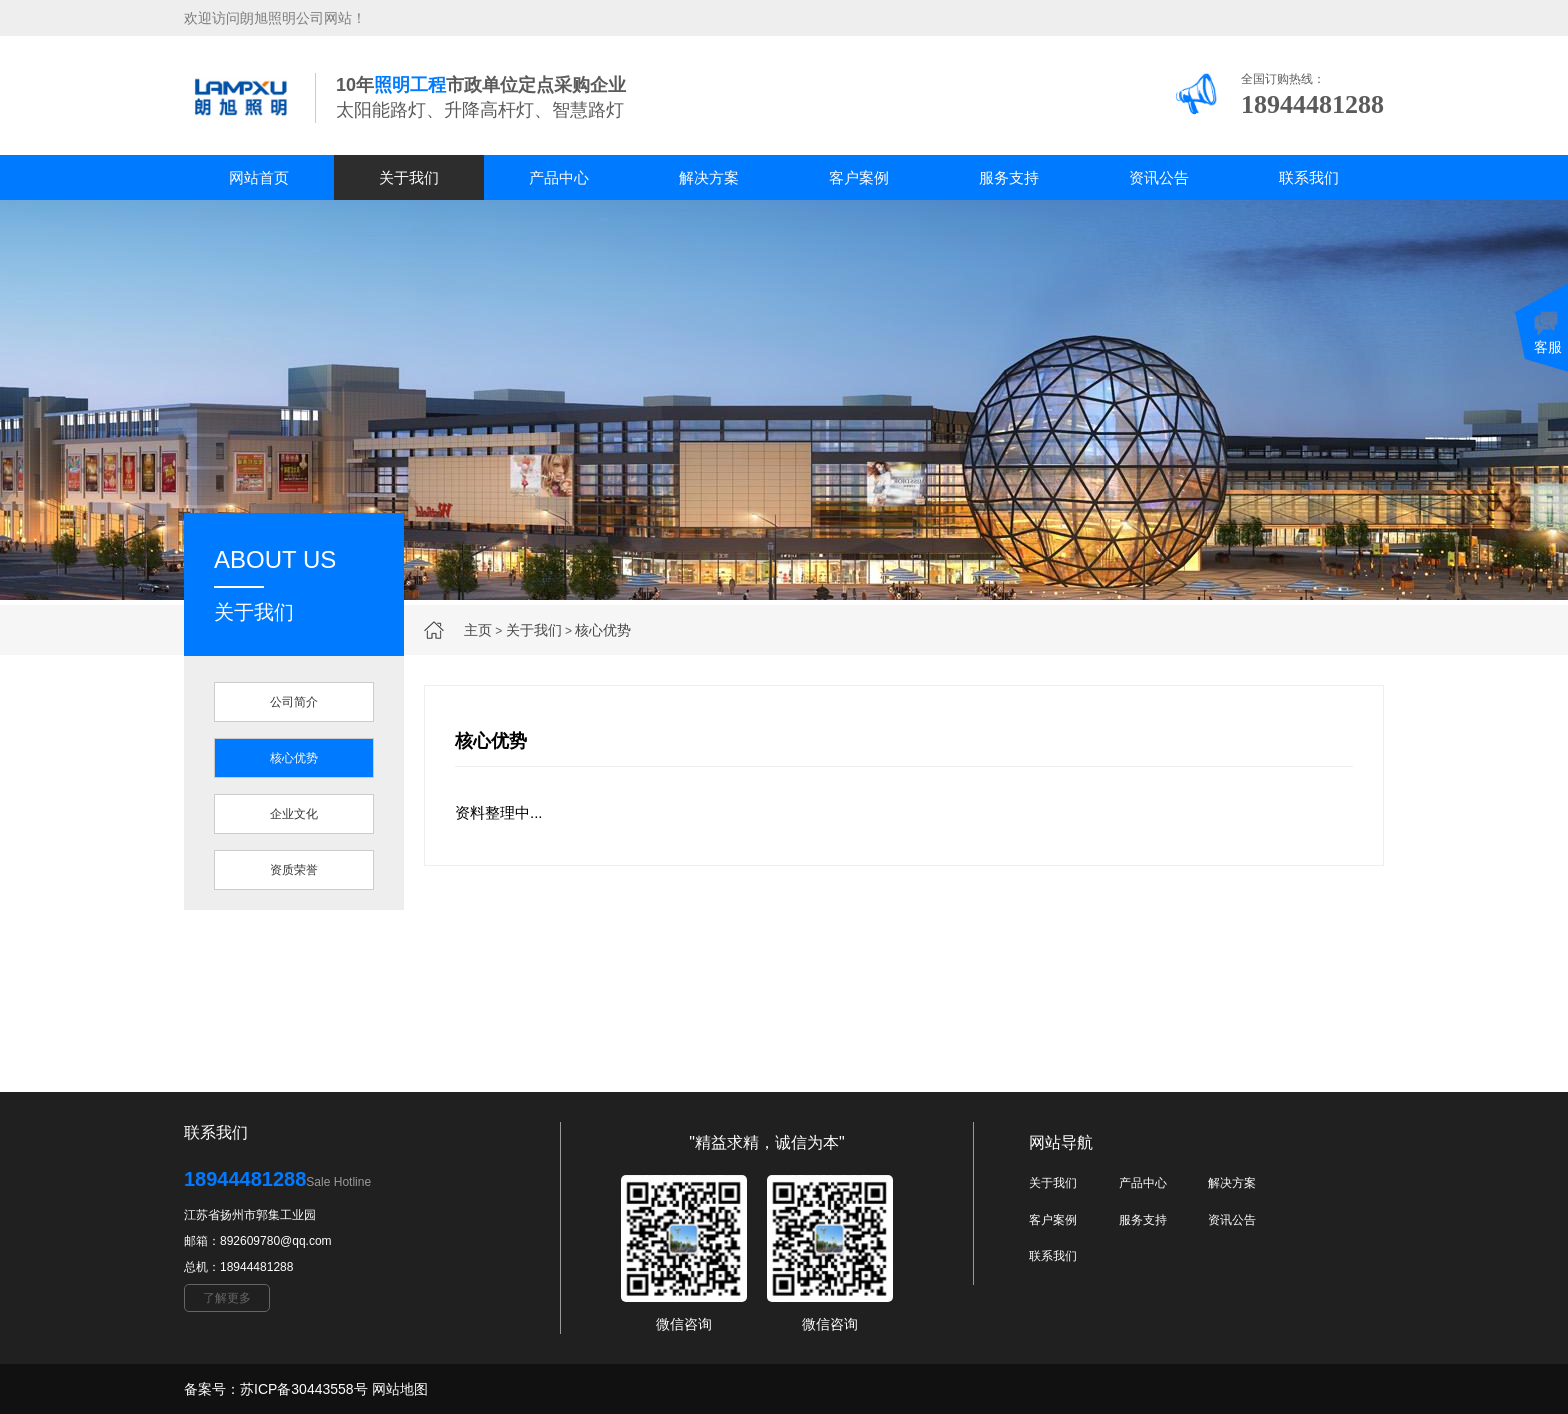  Describe the element at coordinates (1009, 177) in the screenshot. I see `服务支持` at that location.